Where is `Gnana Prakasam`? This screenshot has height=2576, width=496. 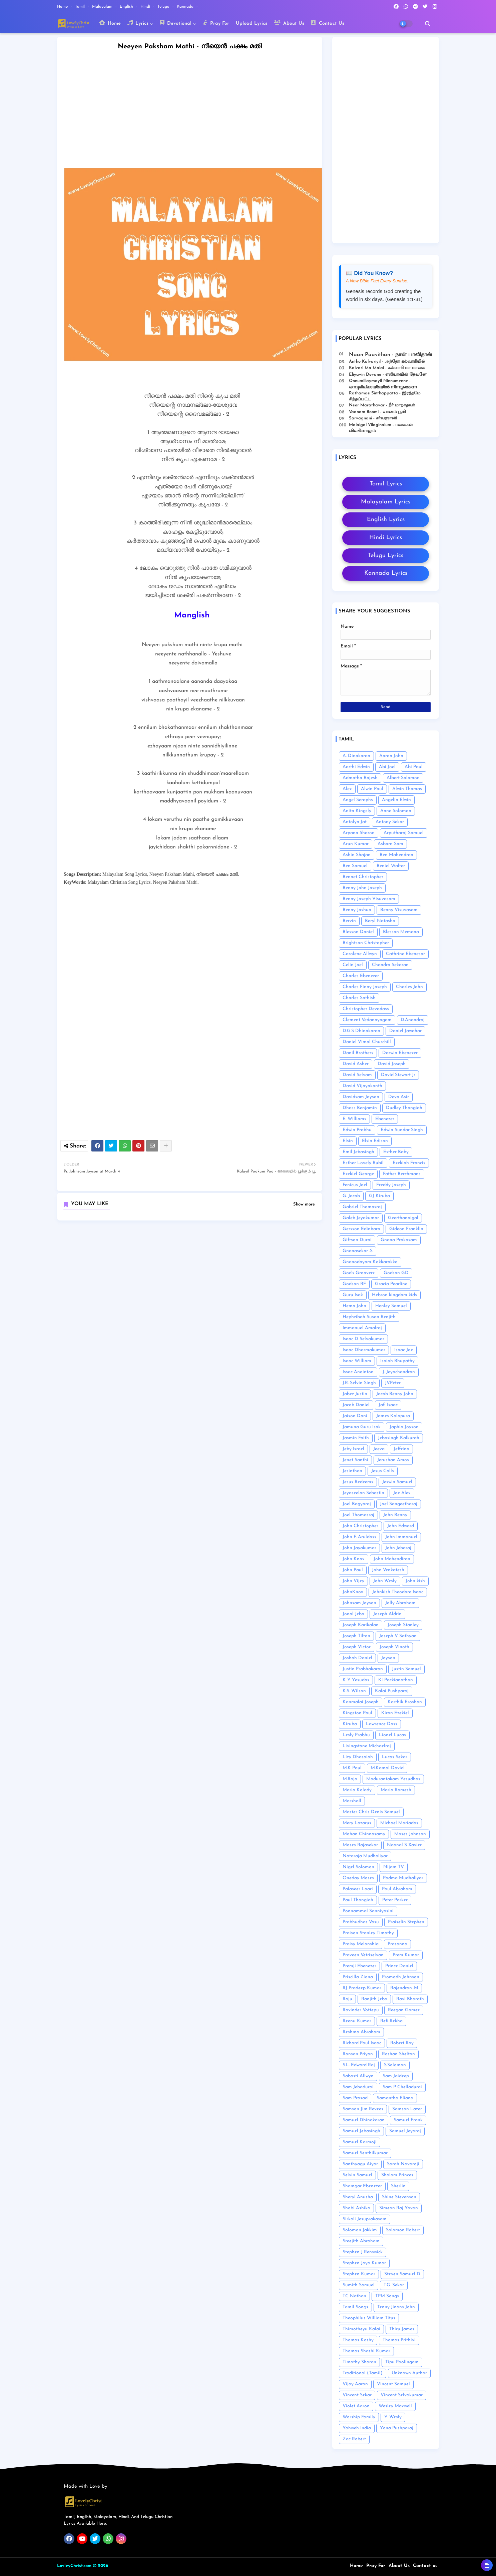
Gnana Prakasam is located at coordinates (399, 1239).